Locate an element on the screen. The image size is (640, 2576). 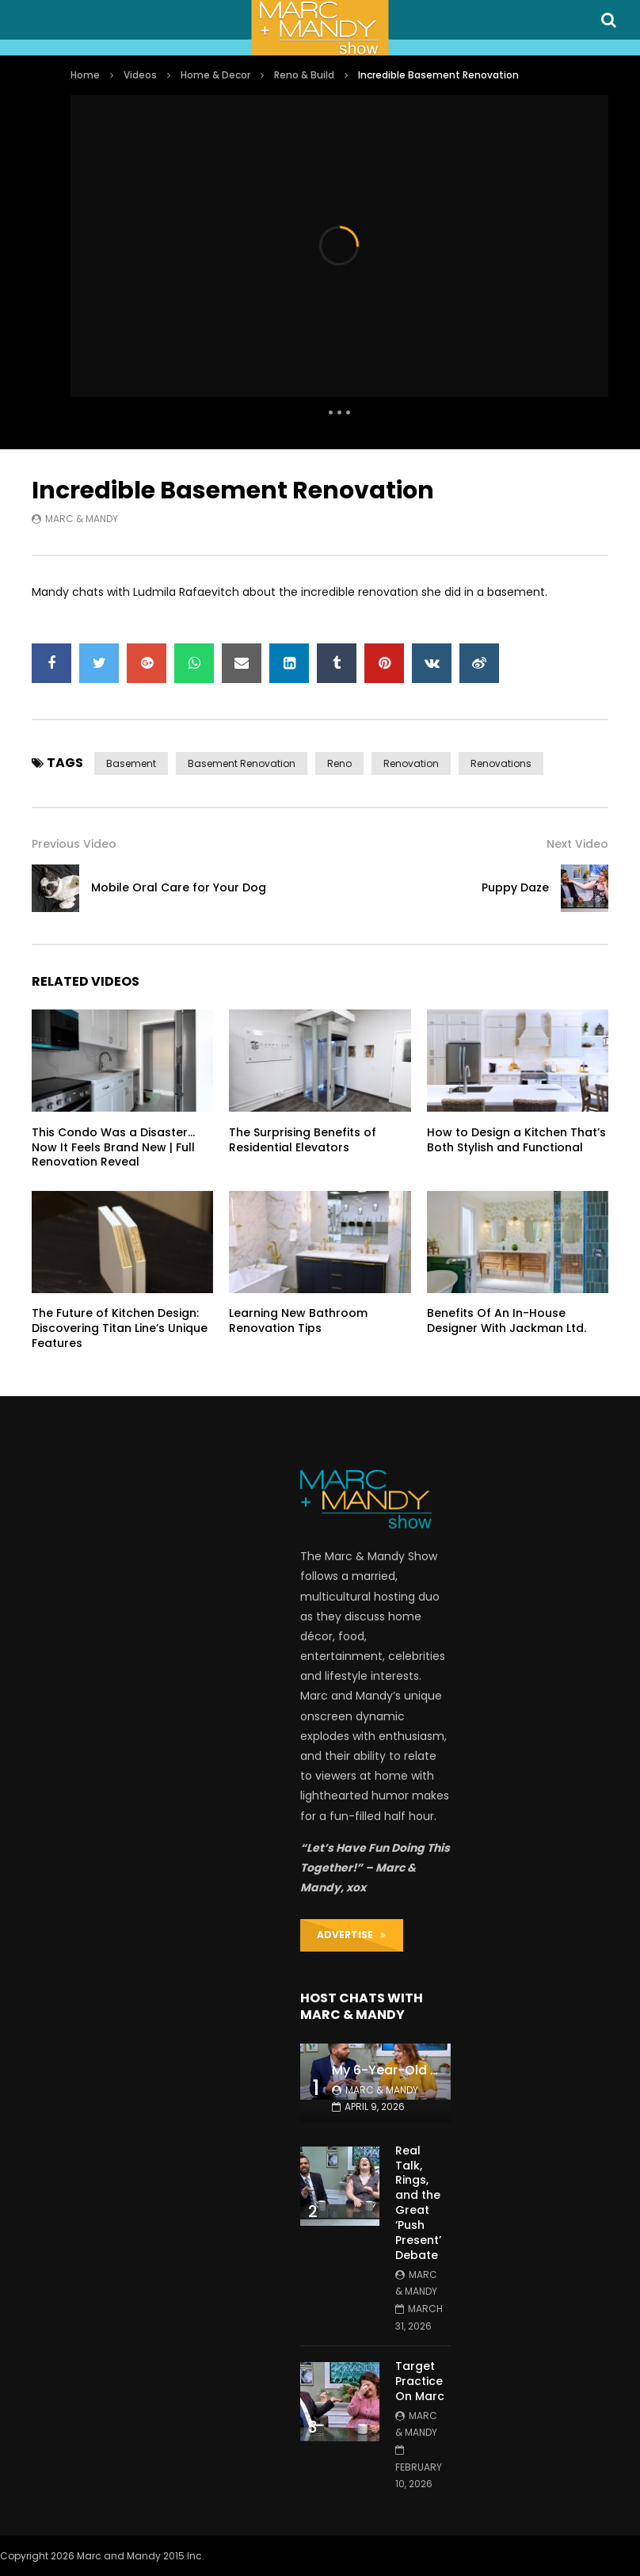
Home is located at coordinates (85, 75).